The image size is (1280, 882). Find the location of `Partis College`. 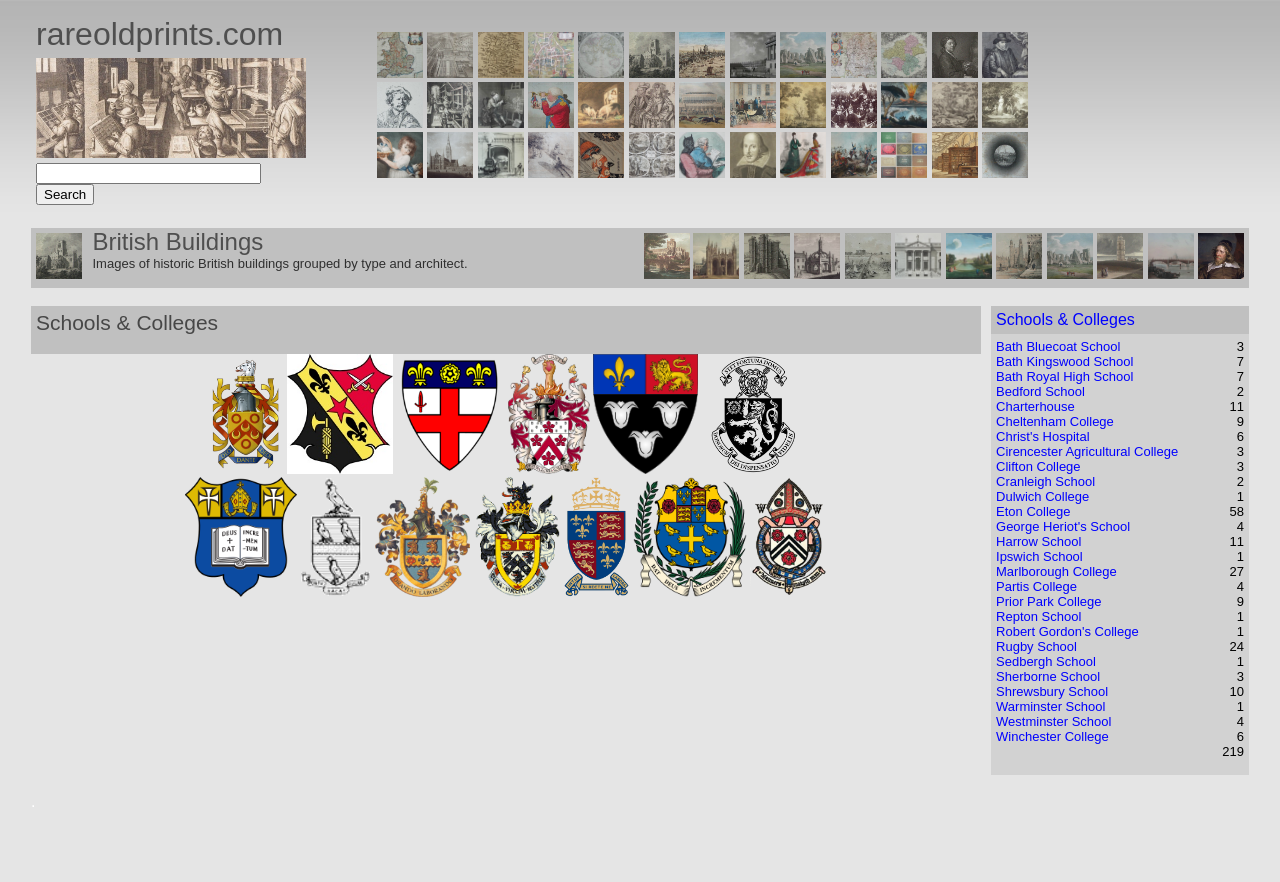

Partis College is located at coordinates (1036, 586).